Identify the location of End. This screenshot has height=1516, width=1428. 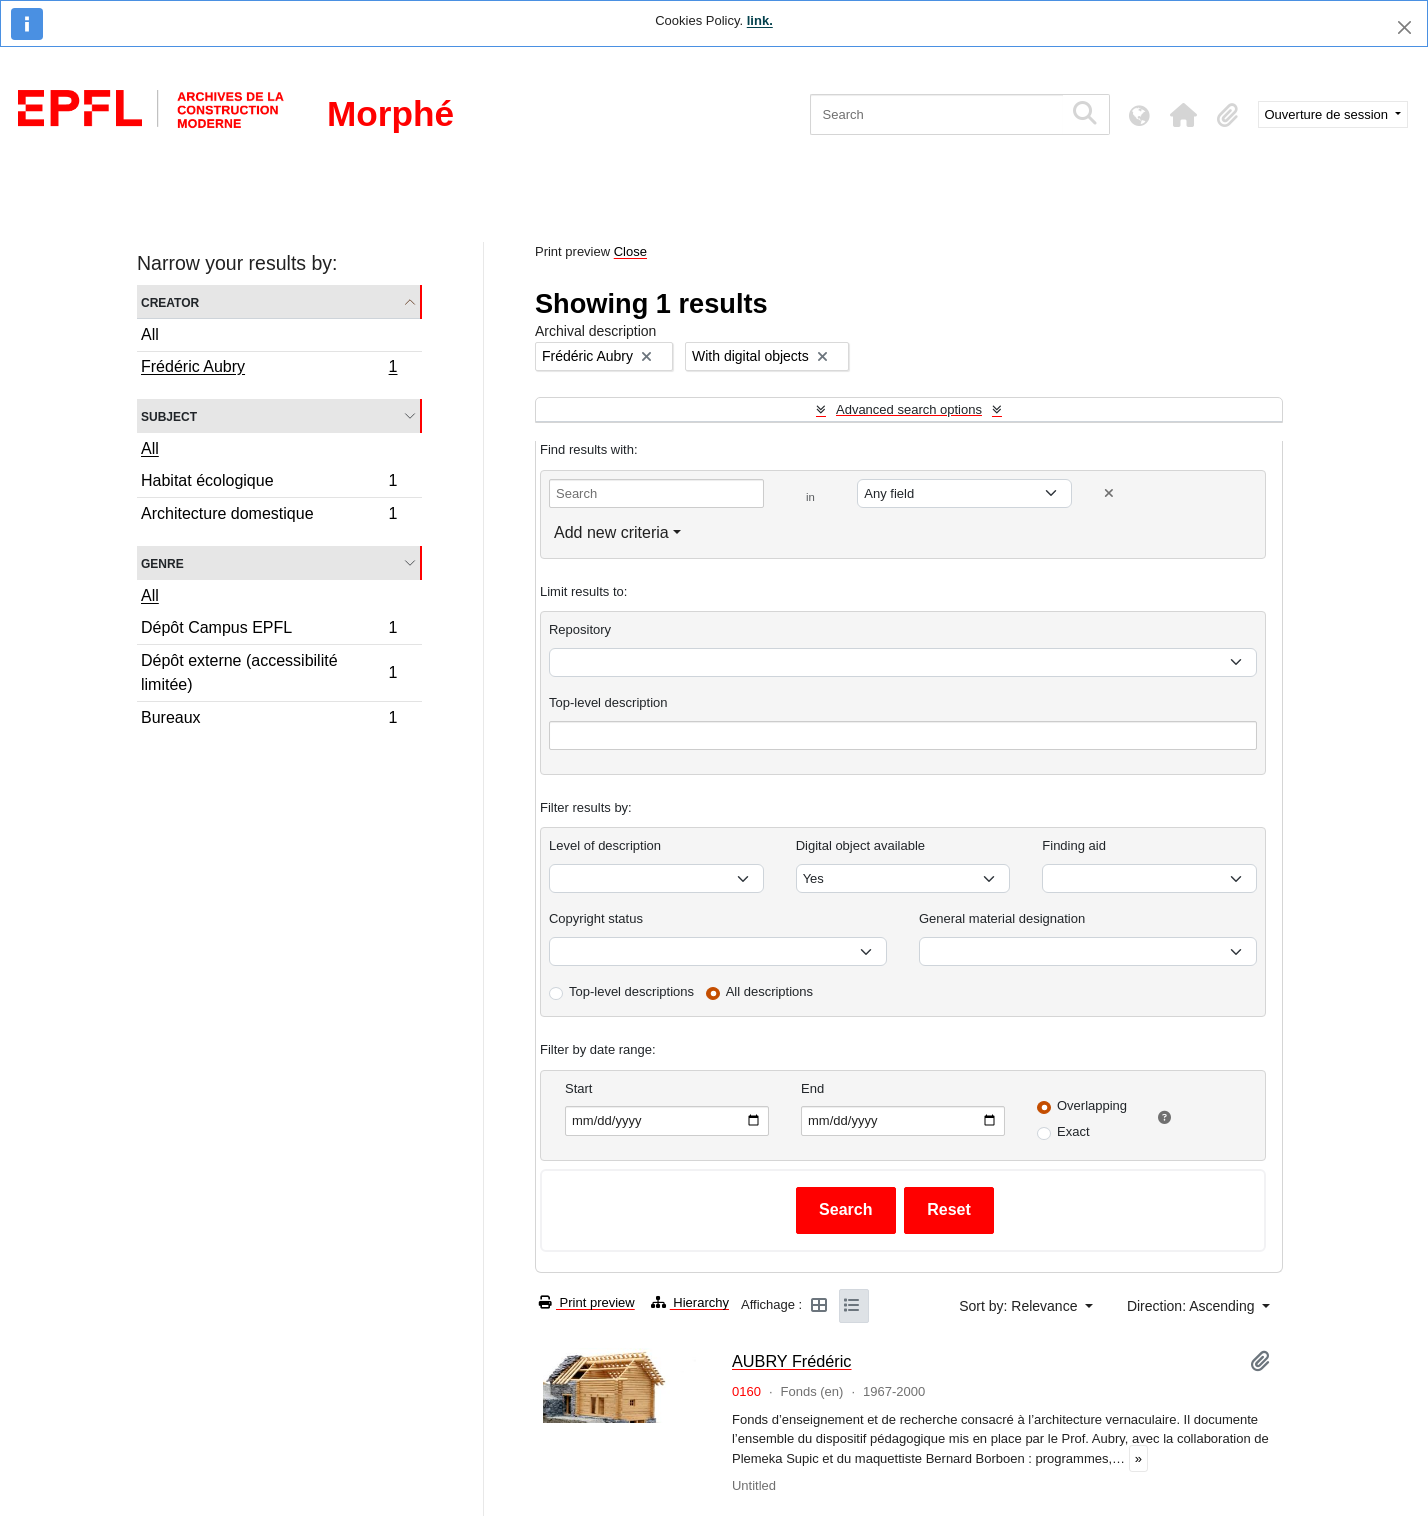
(812, 1088).